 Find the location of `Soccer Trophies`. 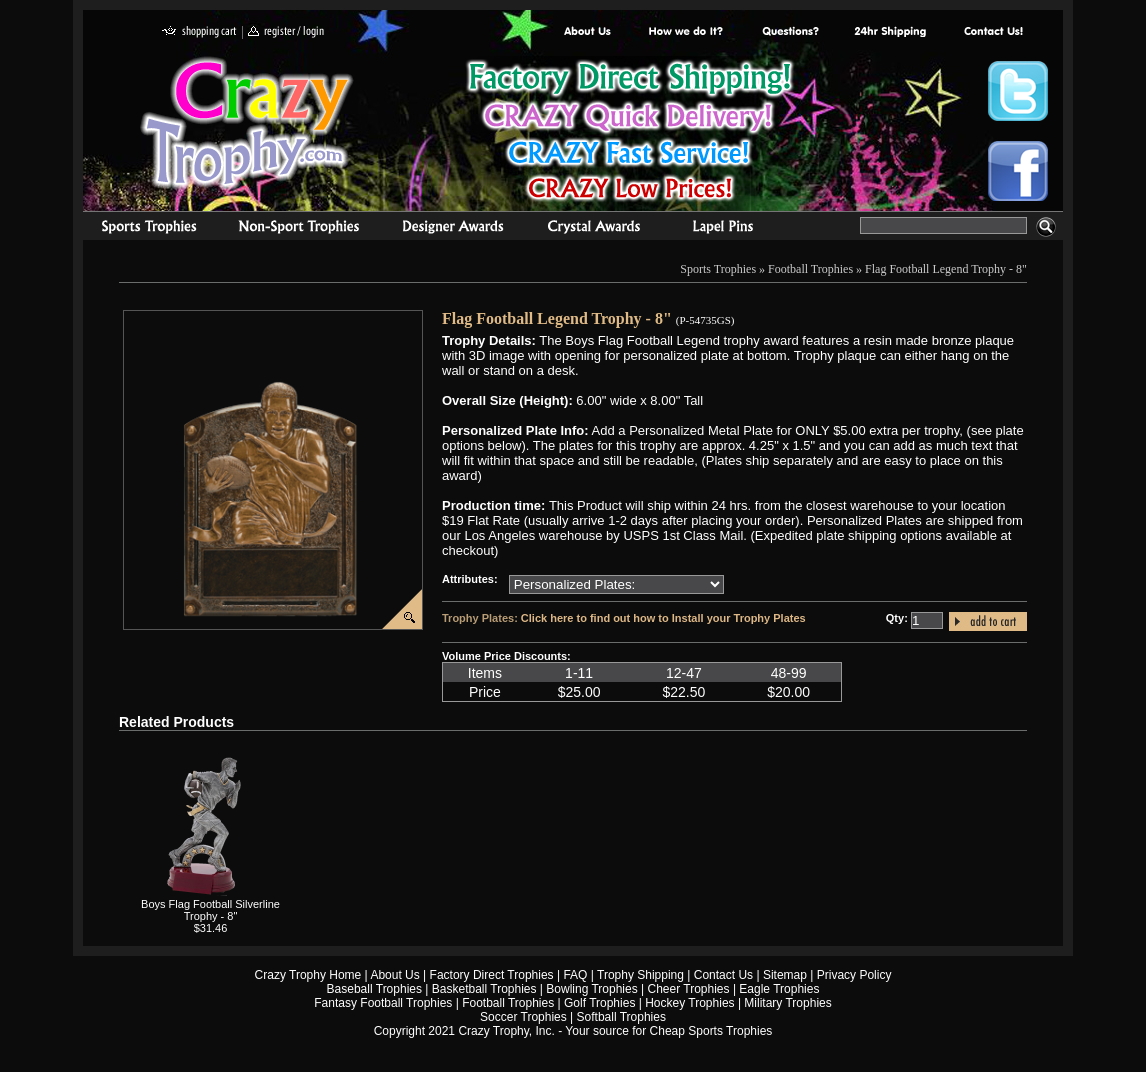

Soccer Trophies is located at coordinates (523, 1017).